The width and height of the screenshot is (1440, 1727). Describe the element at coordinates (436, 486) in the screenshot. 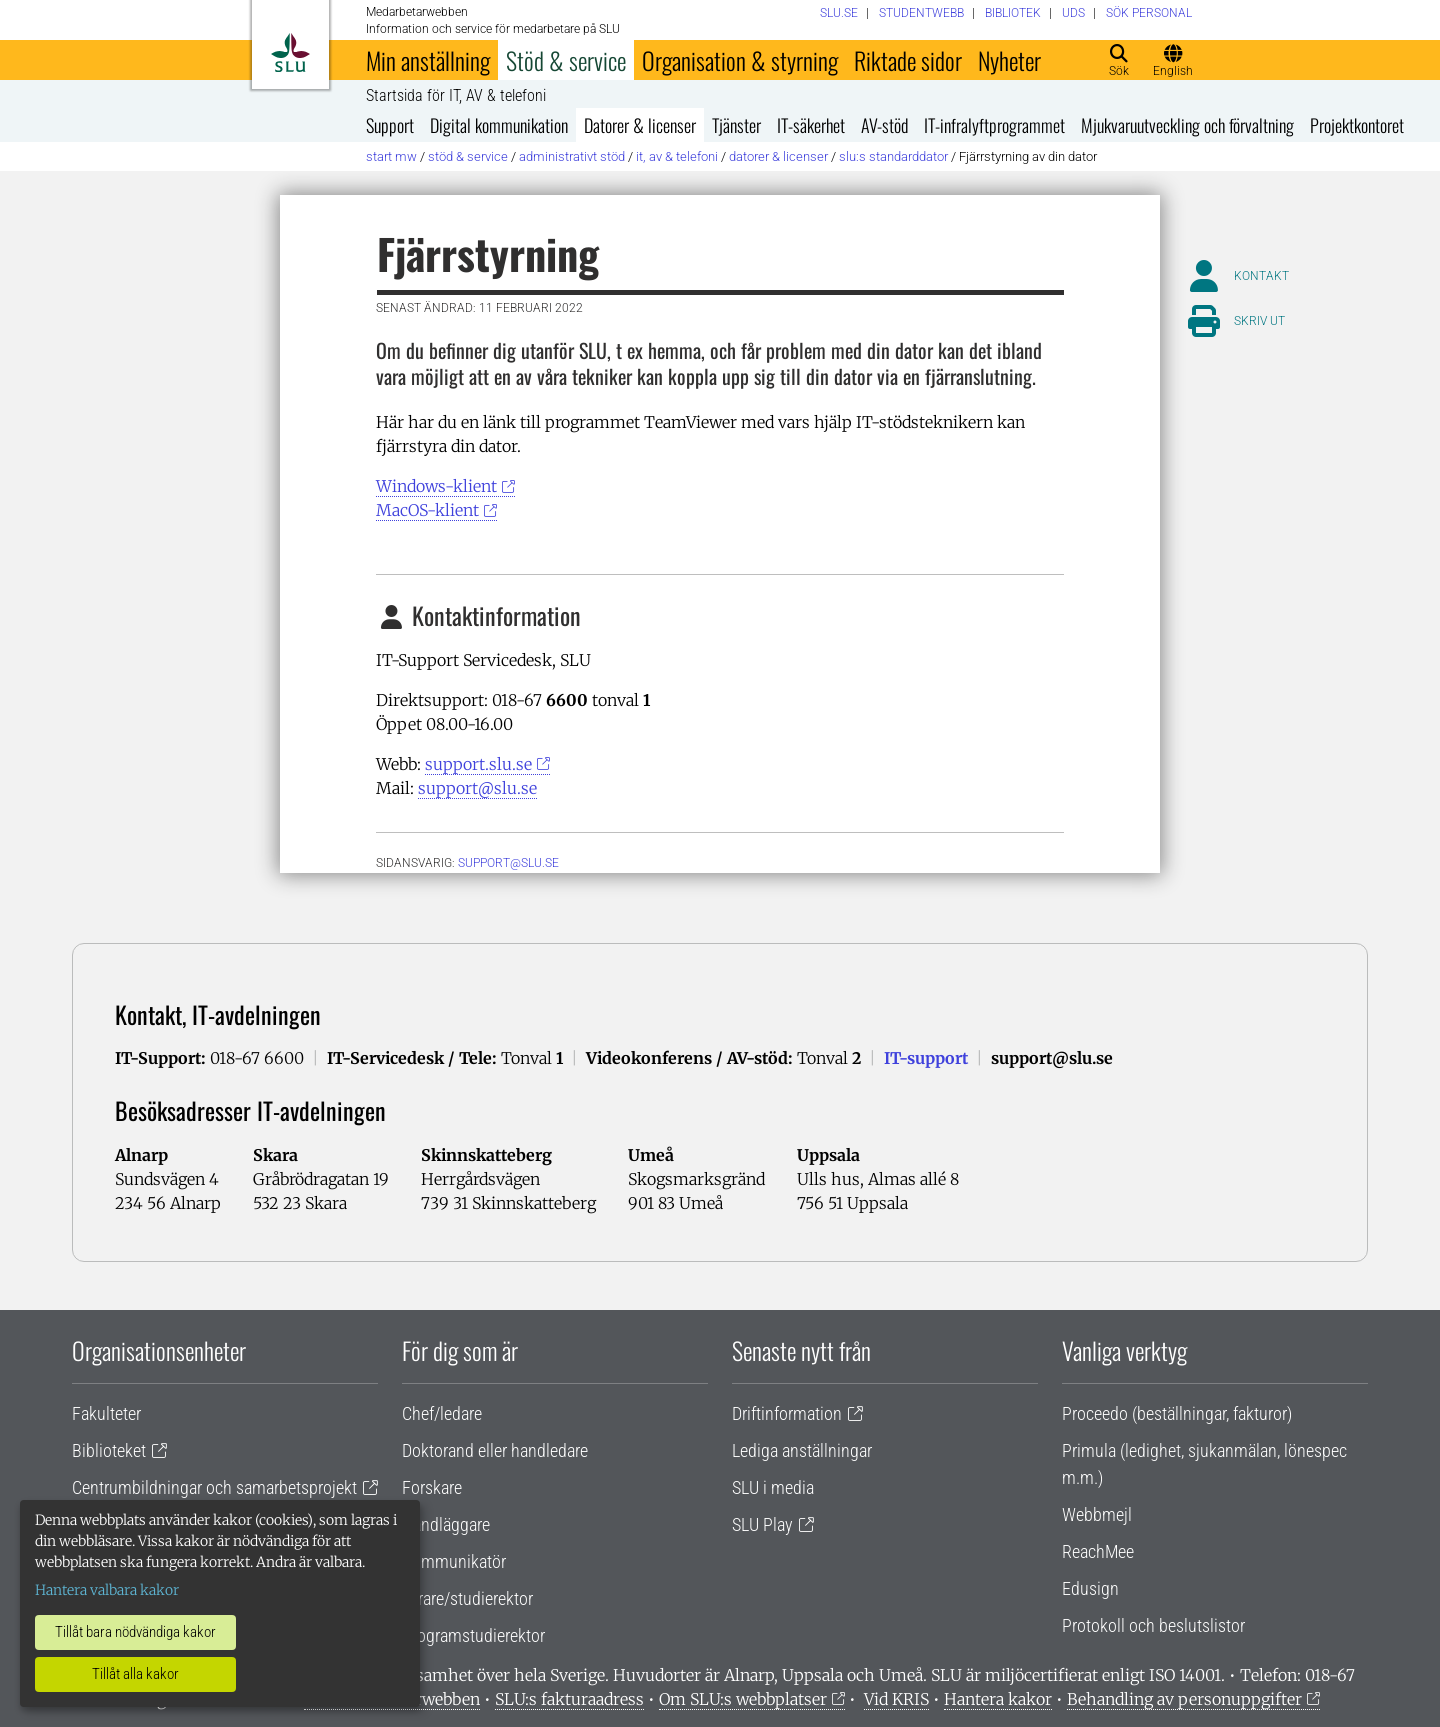

I see `Windows-klient` at that location.